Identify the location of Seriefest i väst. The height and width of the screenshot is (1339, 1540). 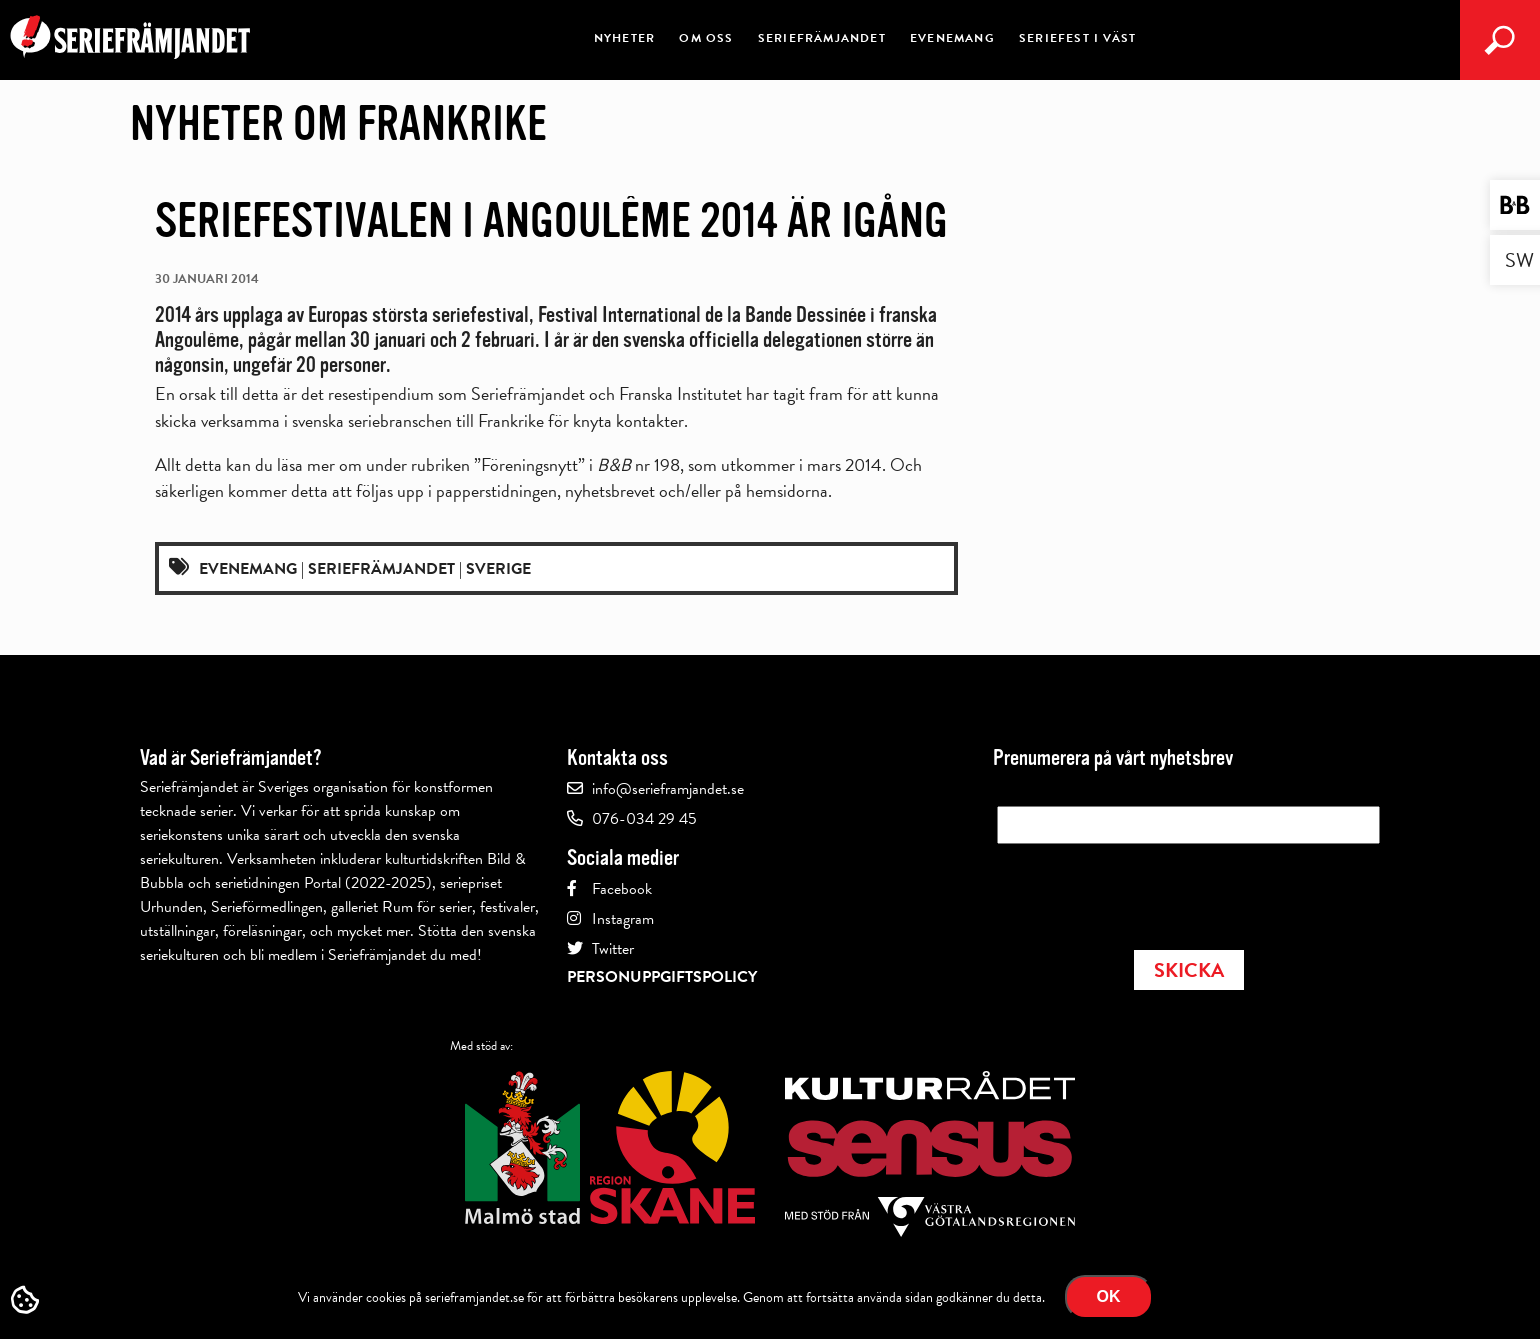
(1077, 38).